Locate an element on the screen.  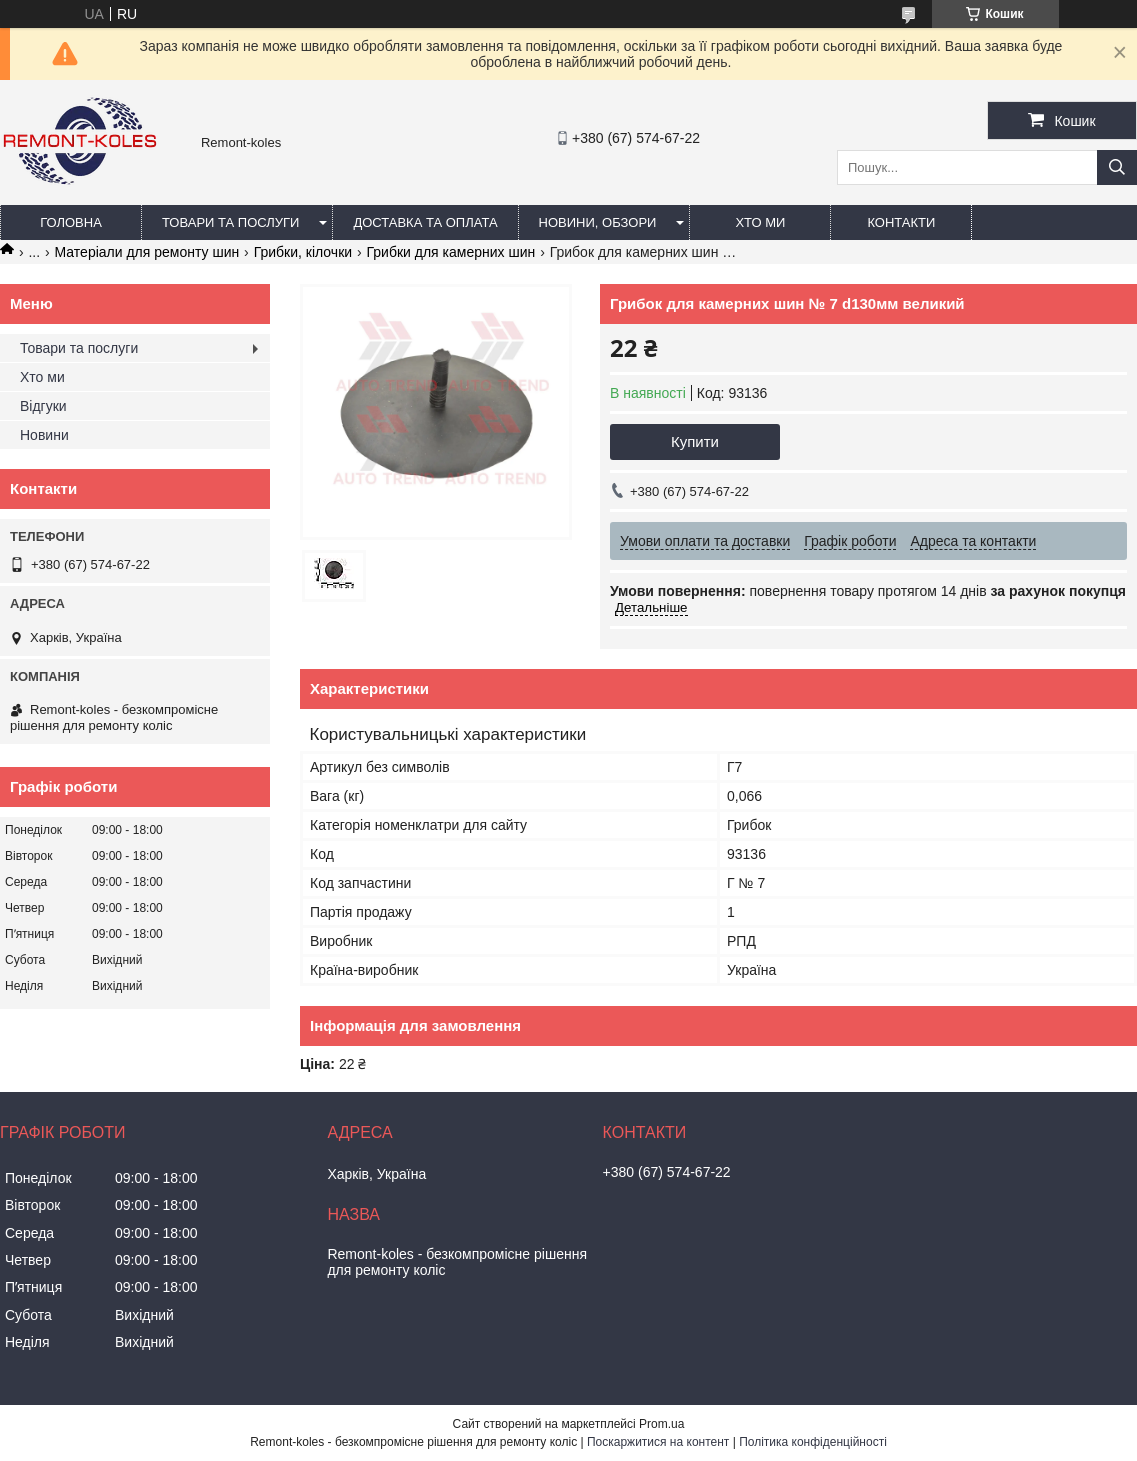
Новини, обзори is located at coordinates (598, 222).